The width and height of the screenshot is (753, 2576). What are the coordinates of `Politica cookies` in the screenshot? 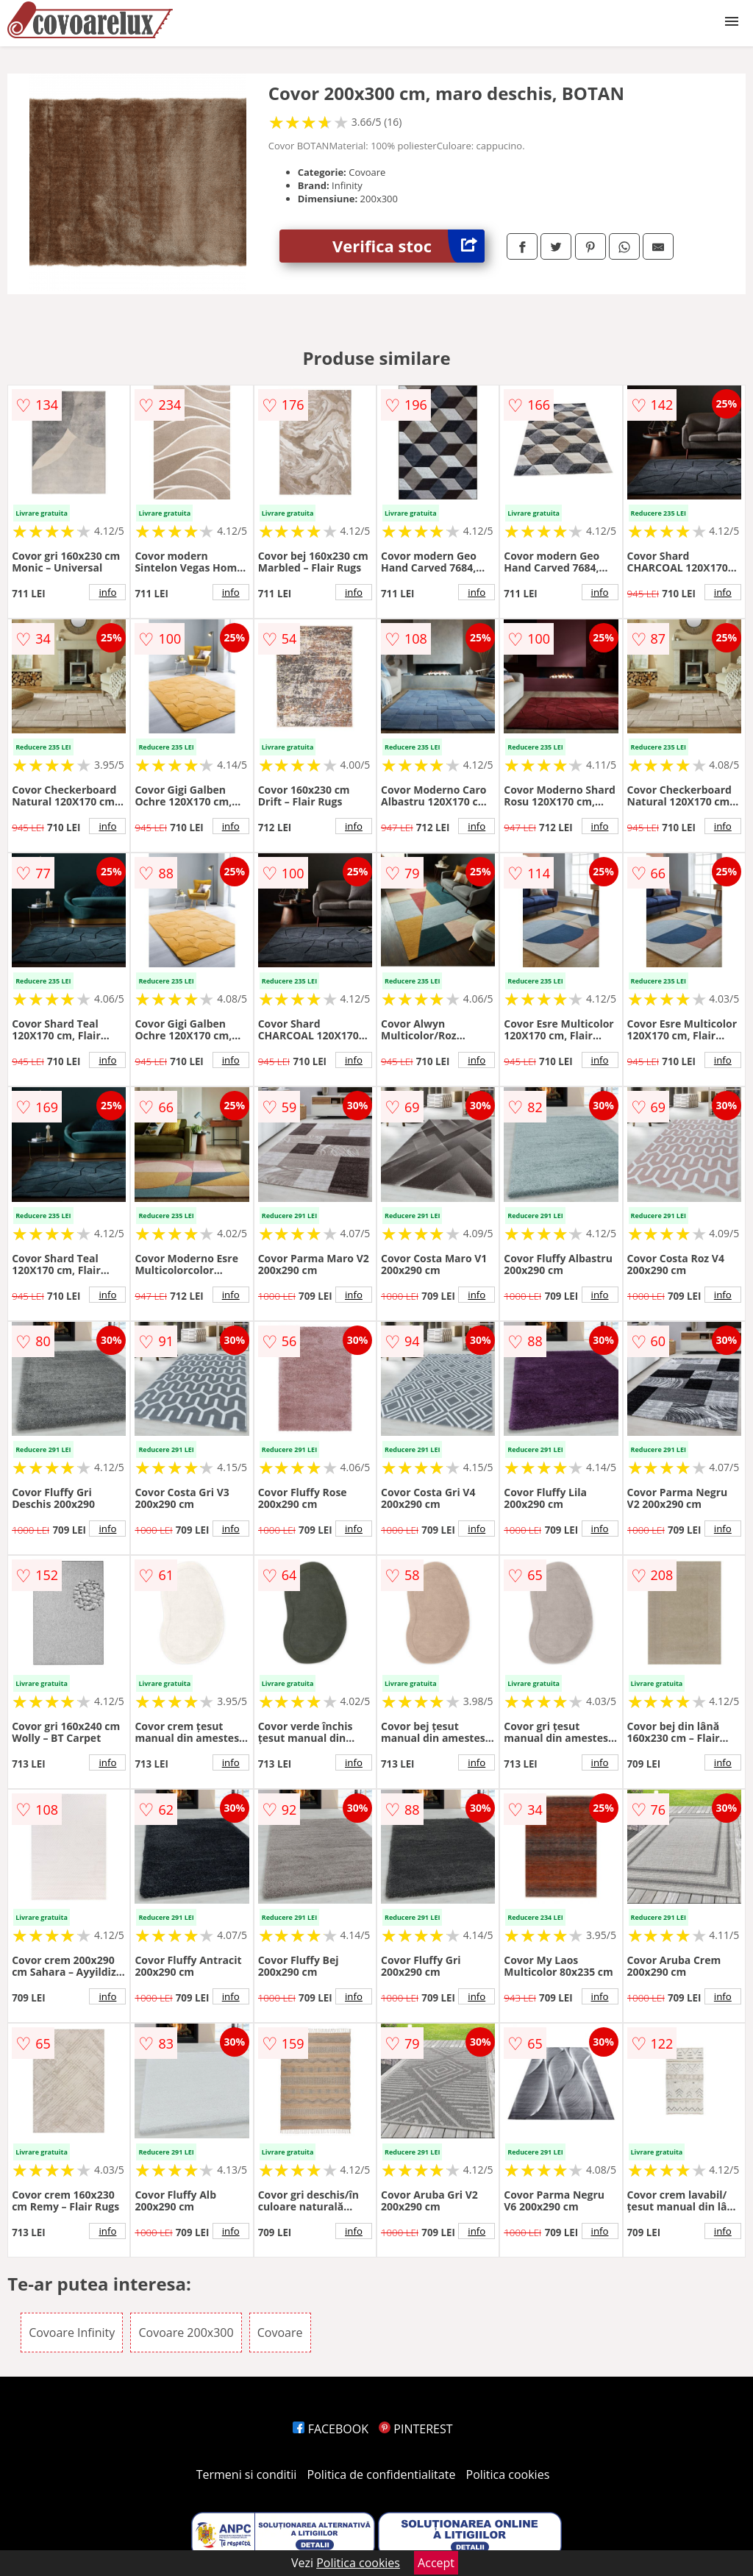 It's located at (508, 2474).